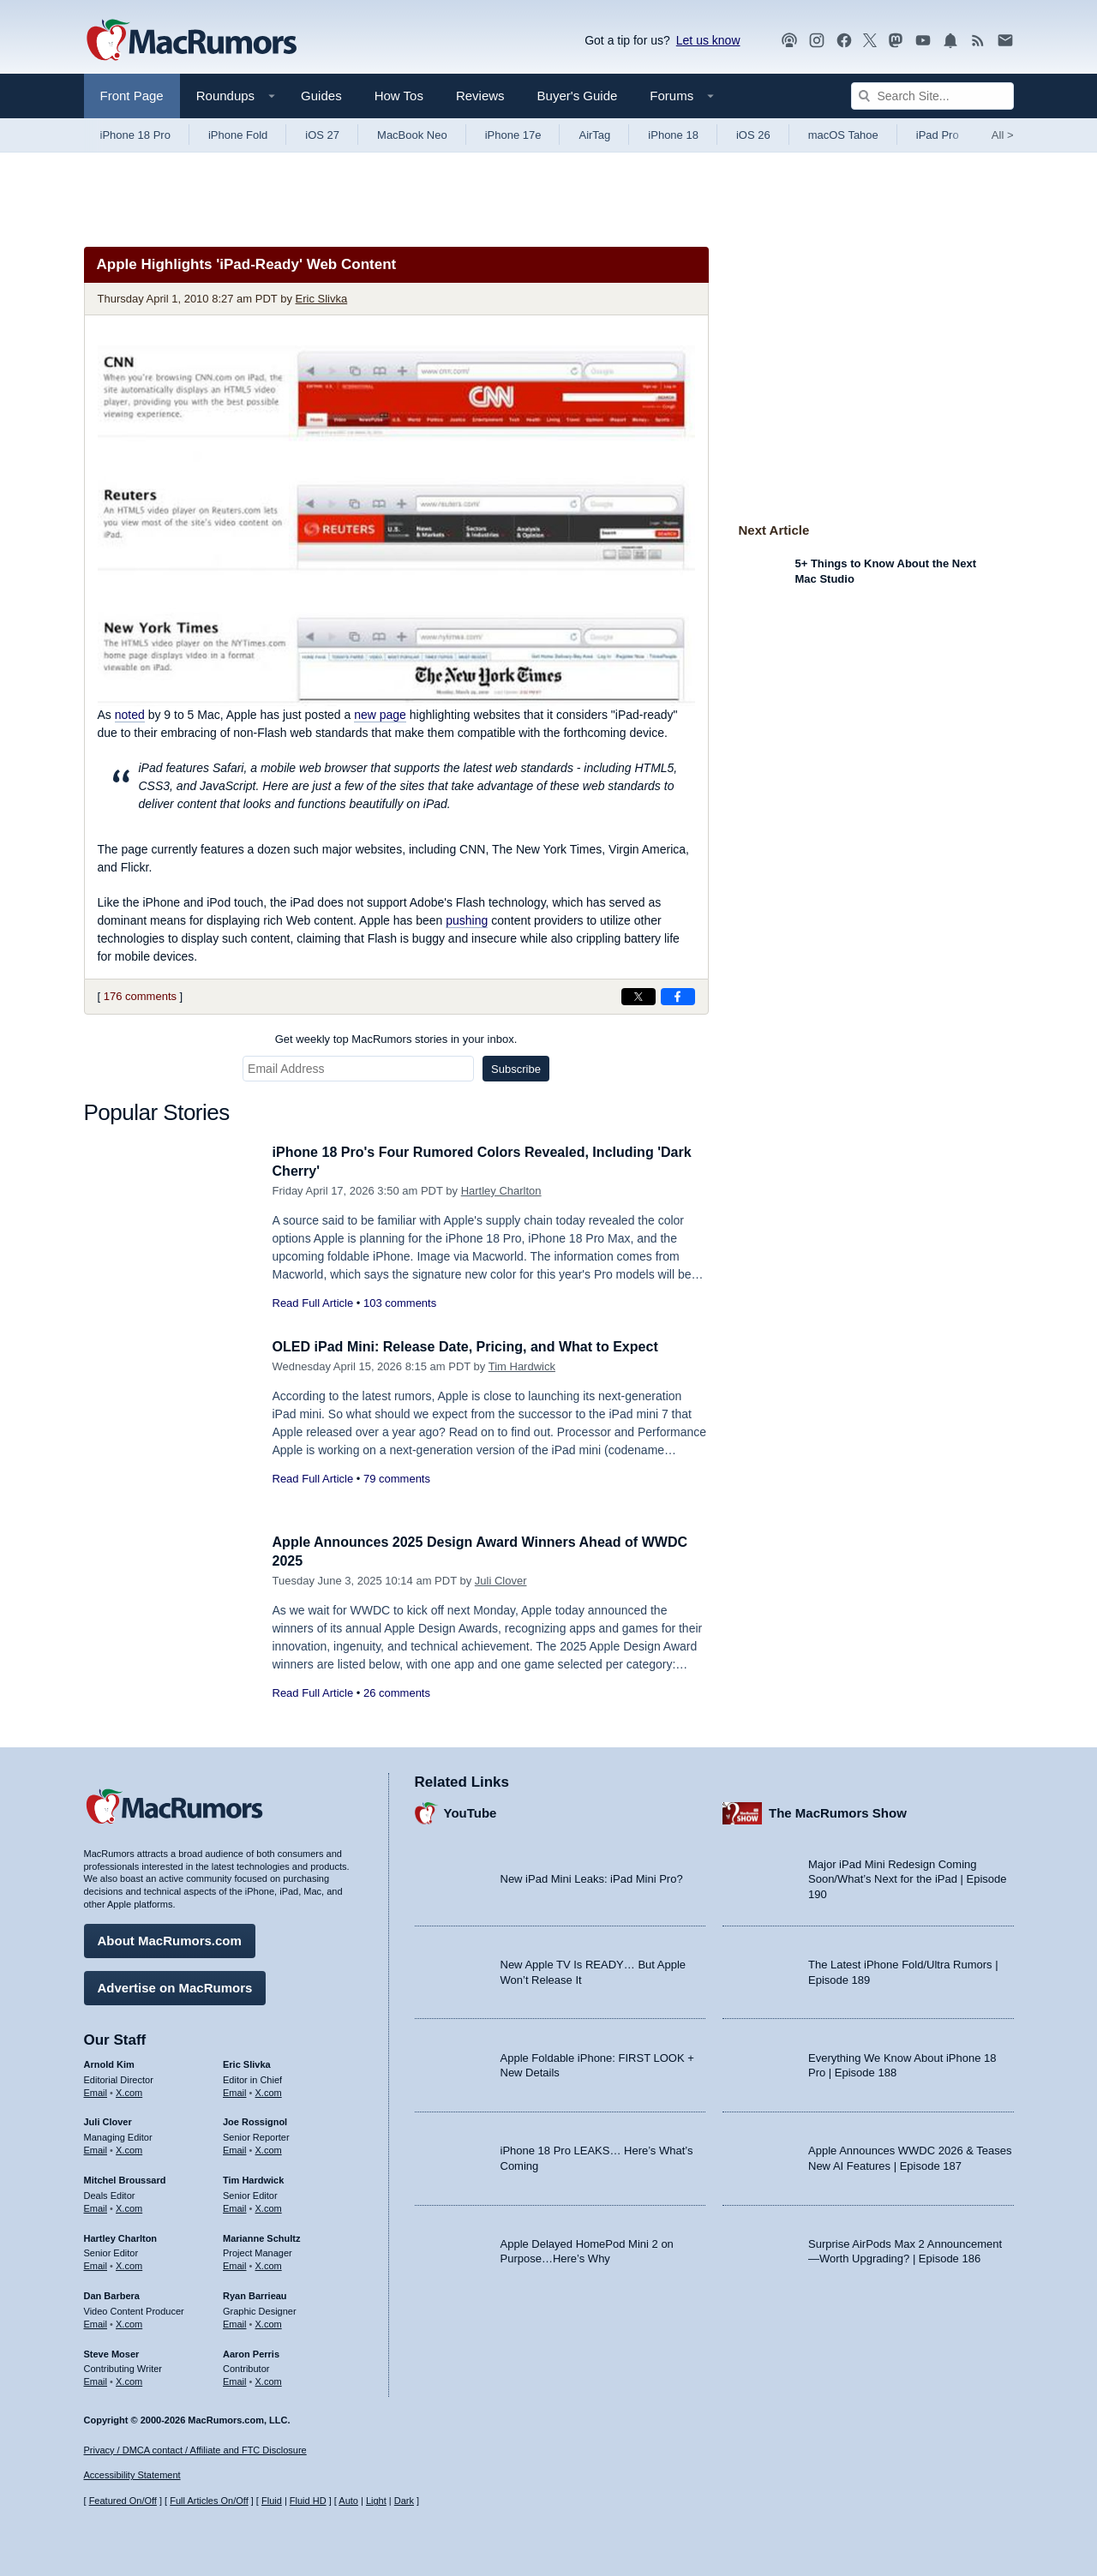 This screenshot has height=2576, width=1097. What do you see at coordinates (480, 95) in the screenshot?
I see `Reviews` at bounding box center [480, 95].